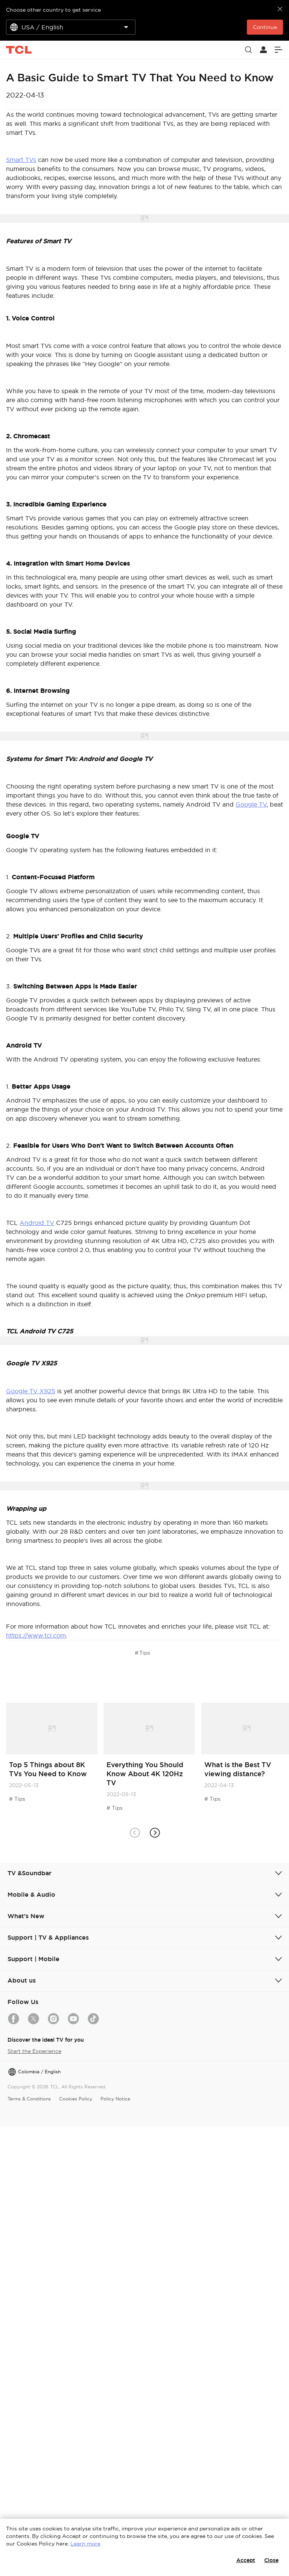 The height and width of the screenshot is (2576, 289). Describe the element at coordinates (265, 27) in the screenshot. I see `Continue` at that location.